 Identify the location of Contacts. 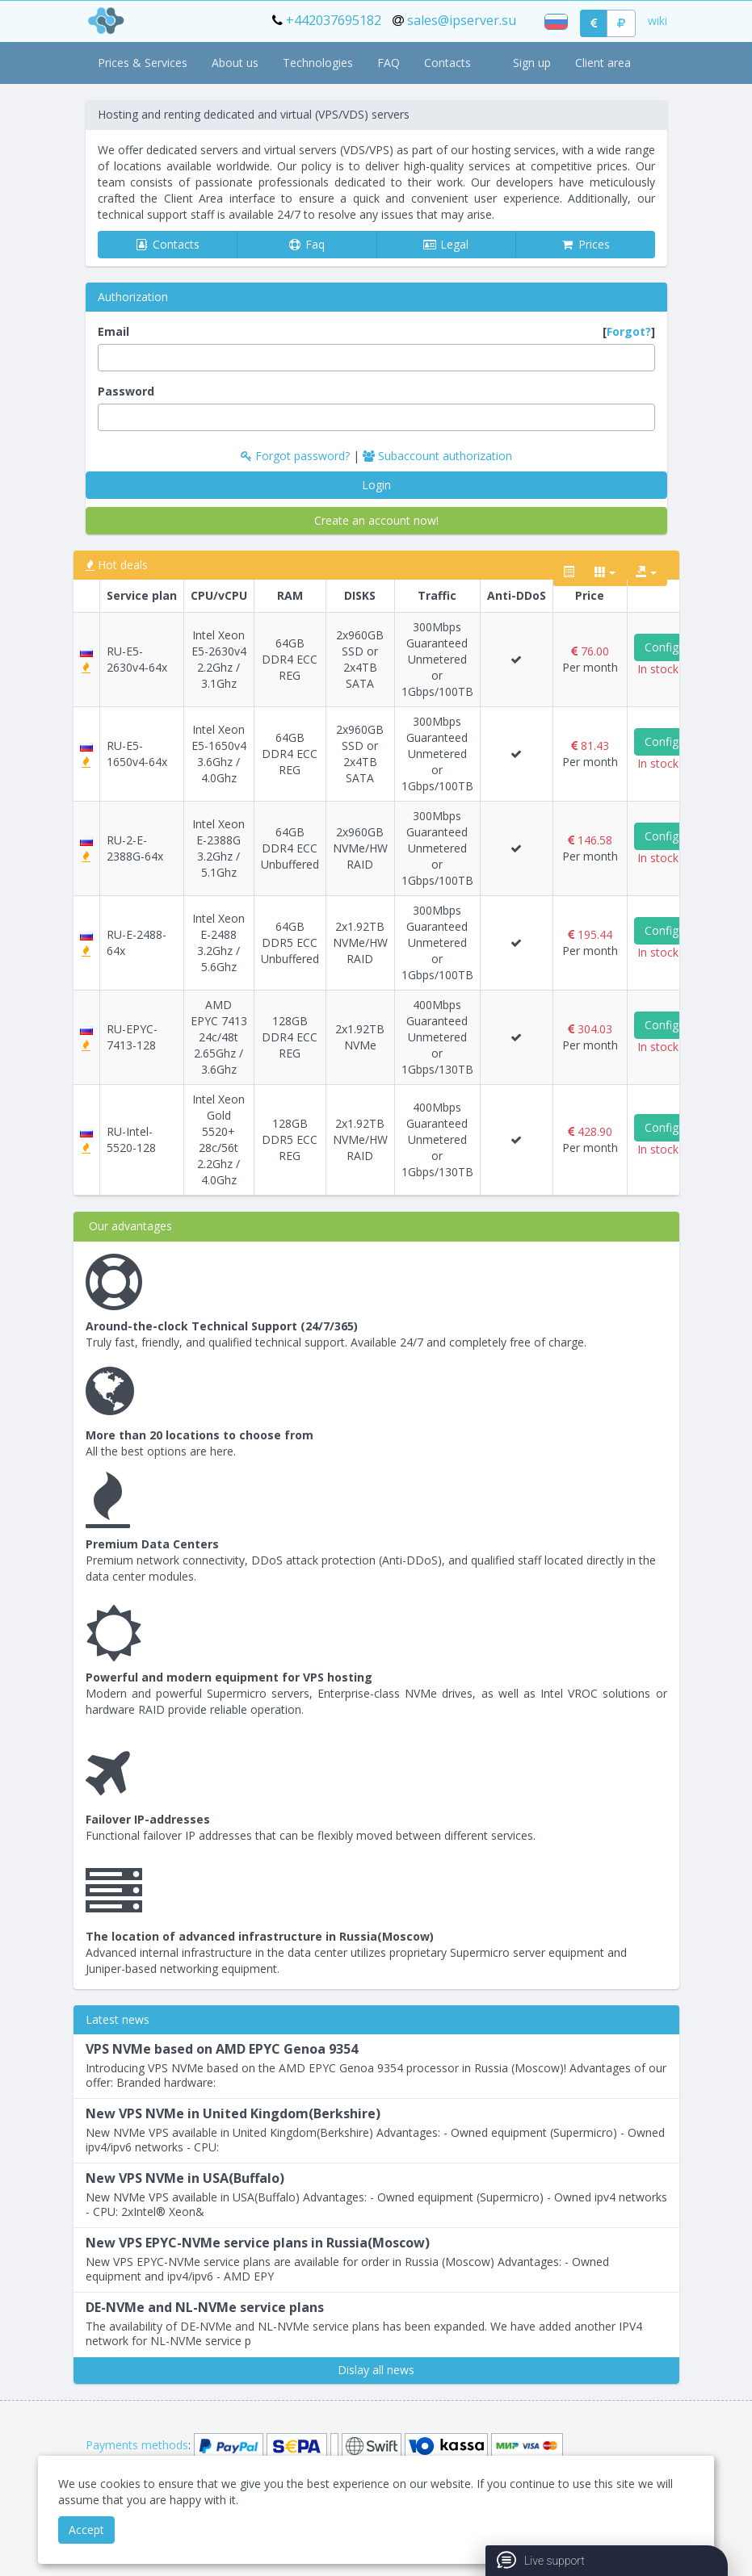
(447, 62).